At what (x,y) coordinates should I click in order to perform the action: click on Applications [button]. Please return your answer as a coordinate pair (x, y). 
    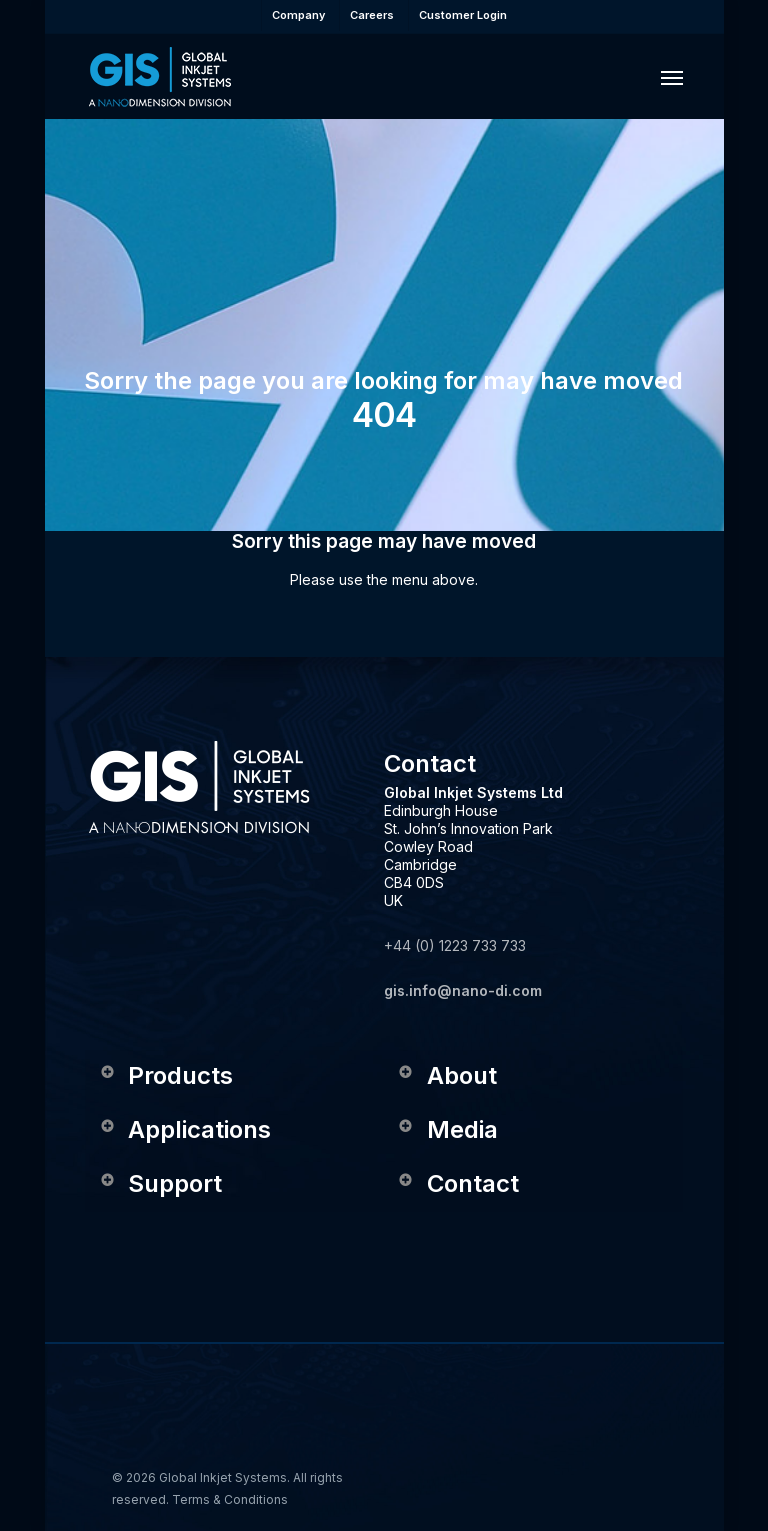
    Looking at the image, I should click on (184, 1129).